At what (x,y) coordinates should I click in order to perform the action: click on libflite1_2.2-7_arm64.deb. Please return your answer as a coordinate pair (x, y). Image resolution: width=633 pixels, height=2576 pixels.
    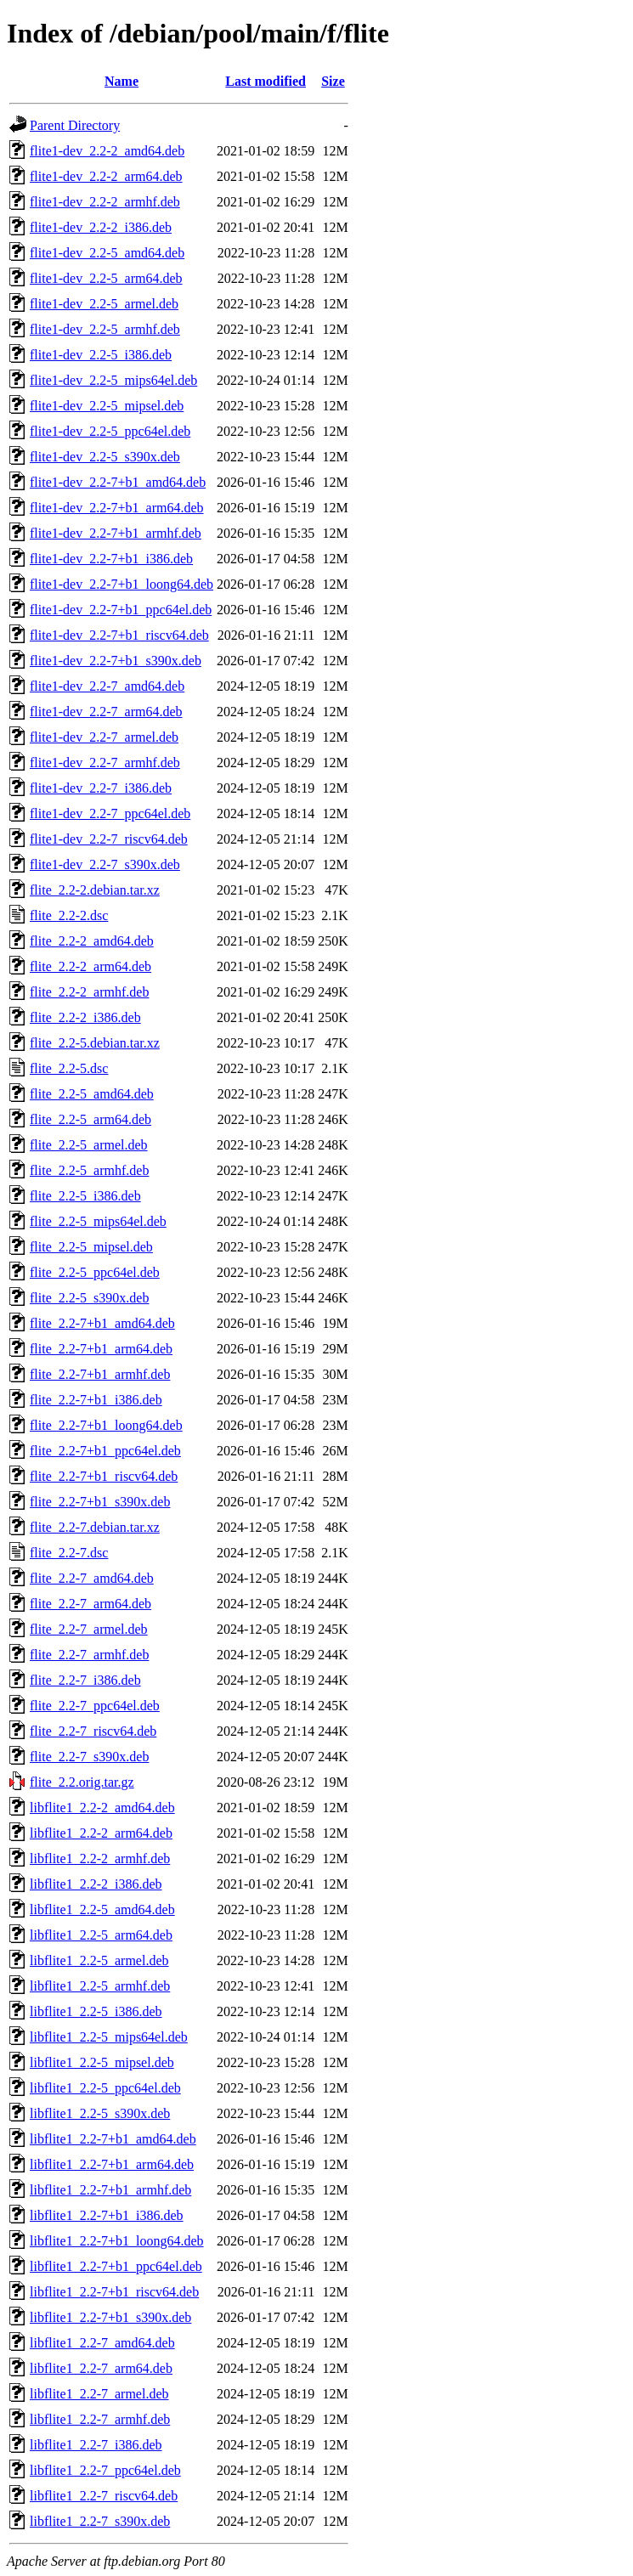
    Looking at the image, I should click on (101, 2368).